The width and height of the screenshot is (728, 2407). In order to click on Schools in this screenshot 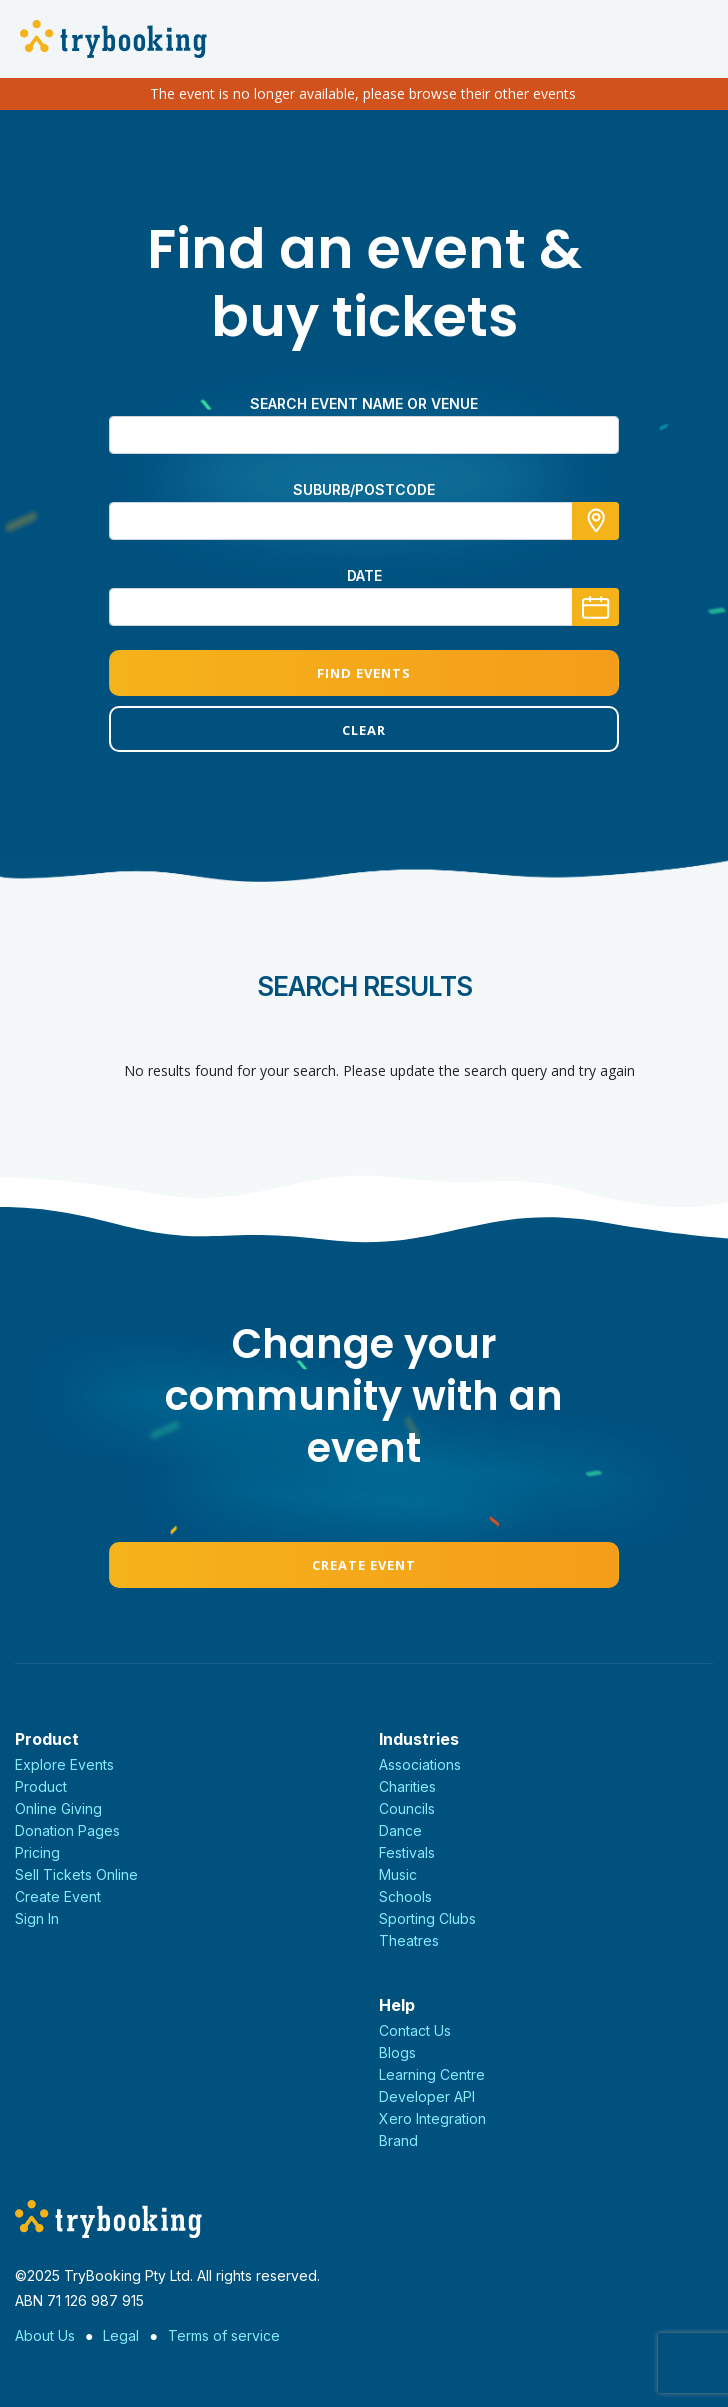, I will do `click(405, 1896)`.